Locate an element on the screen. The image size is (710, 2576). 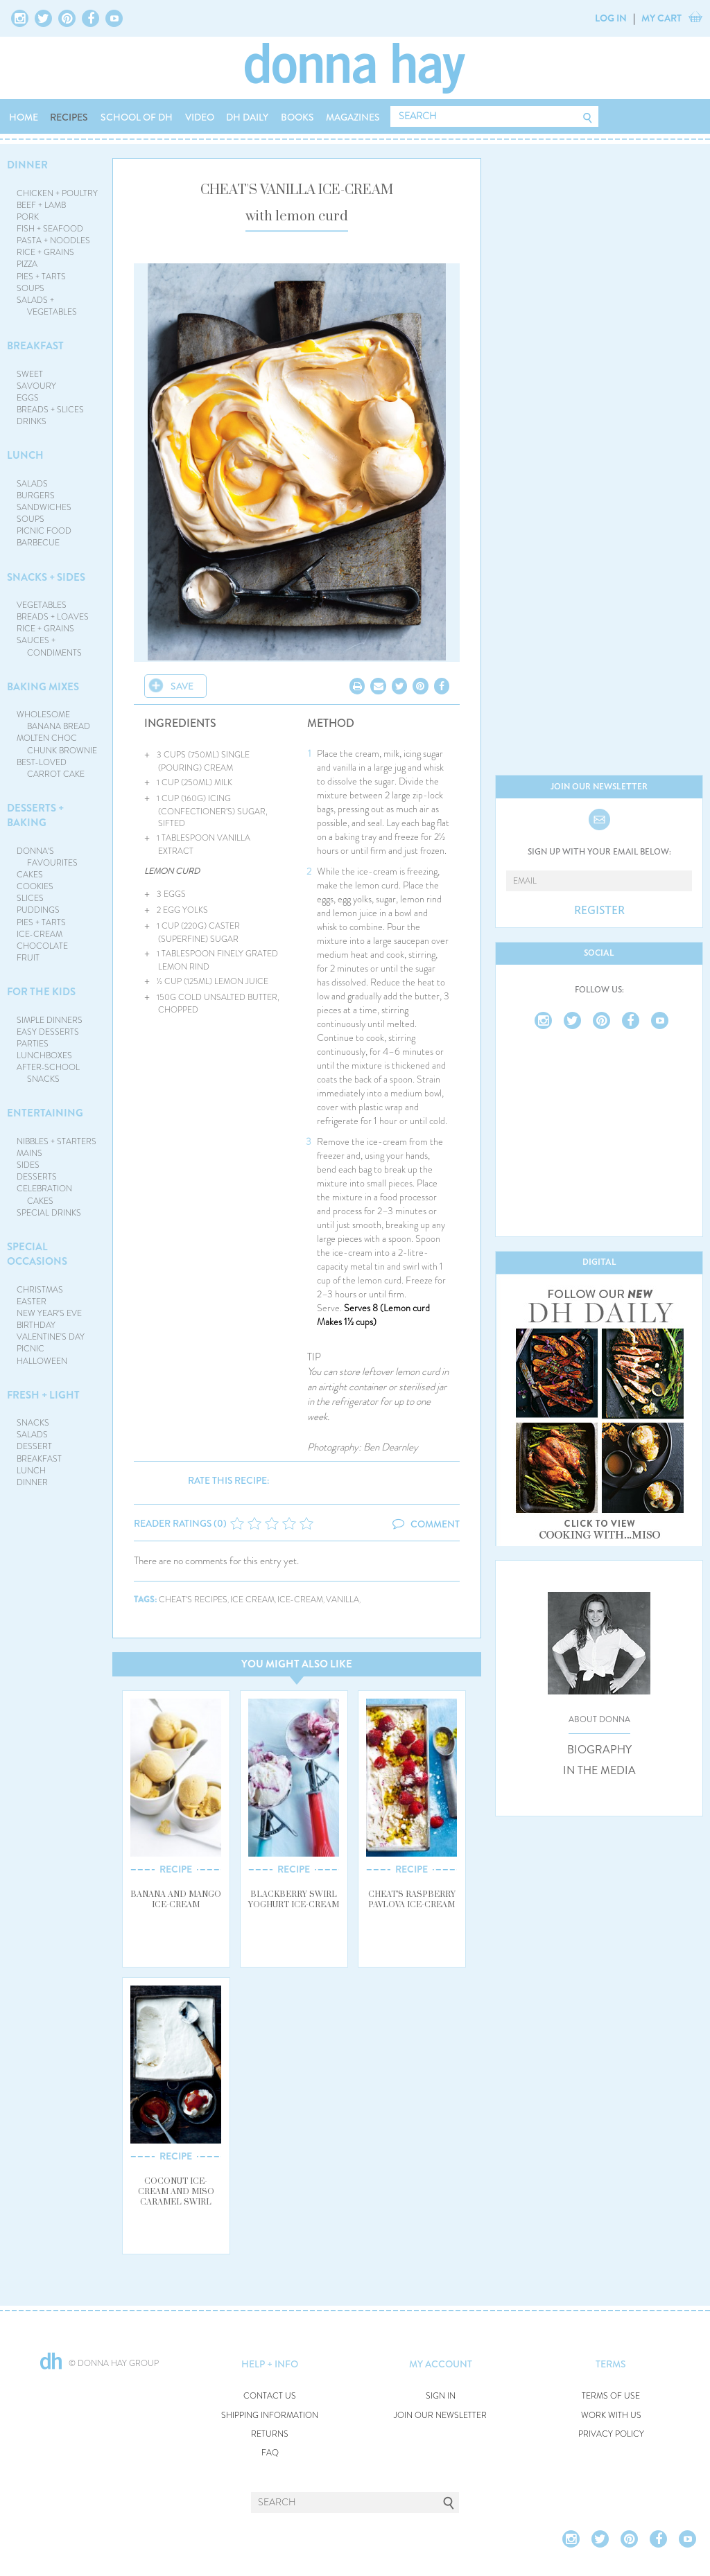
SLICES is located at coordinates (30, 898).